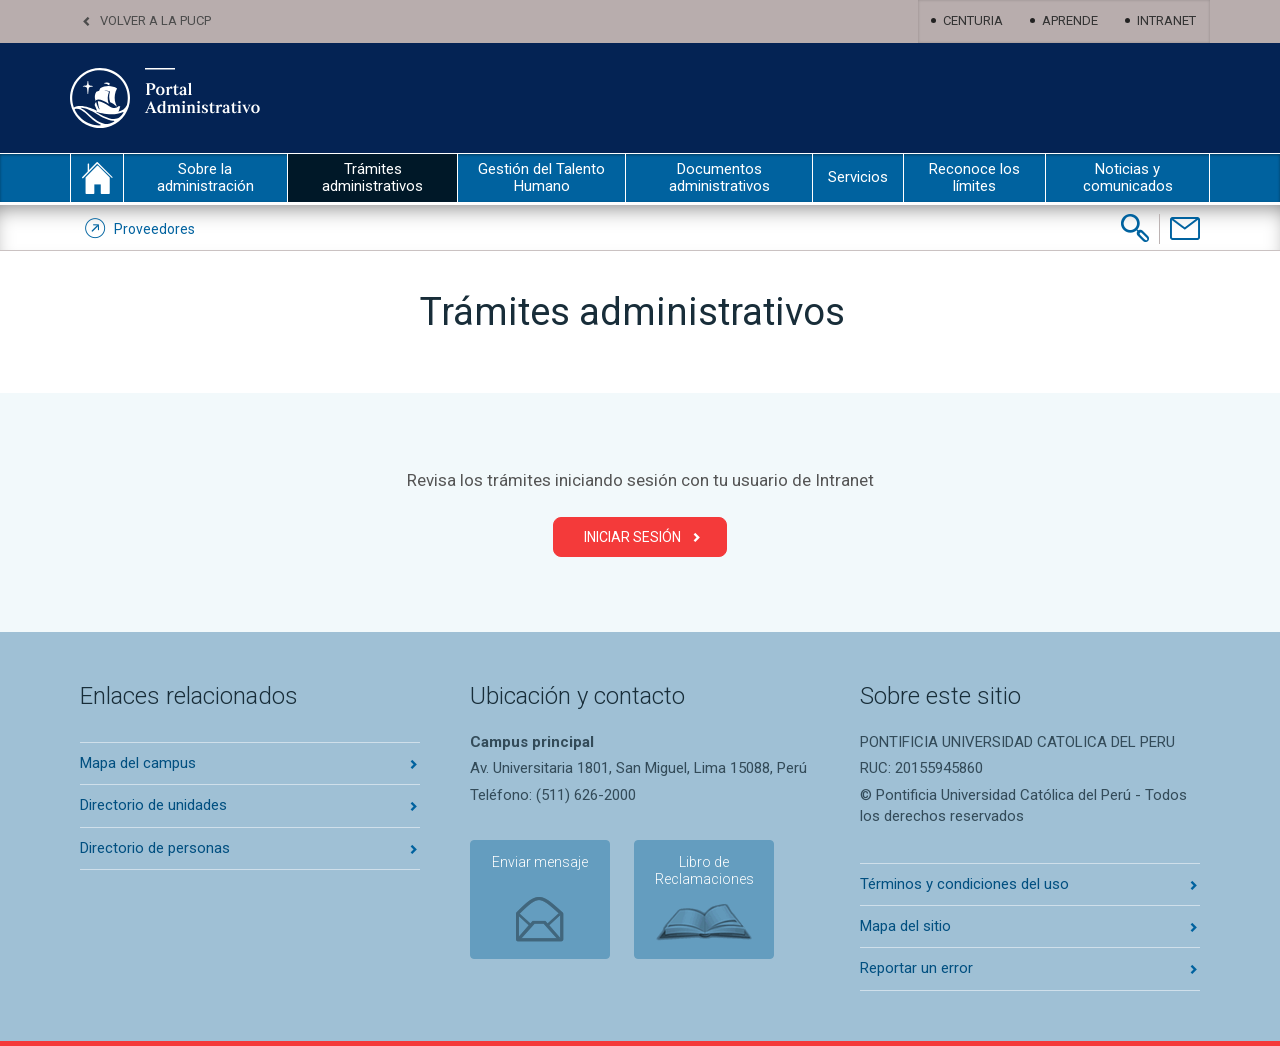 The width and height of the screenshot is (1280, 1046). What do you see at coordinates (1070, 20) in the screenshot?
I see `Aprende` at bounding box center [1070, 20].